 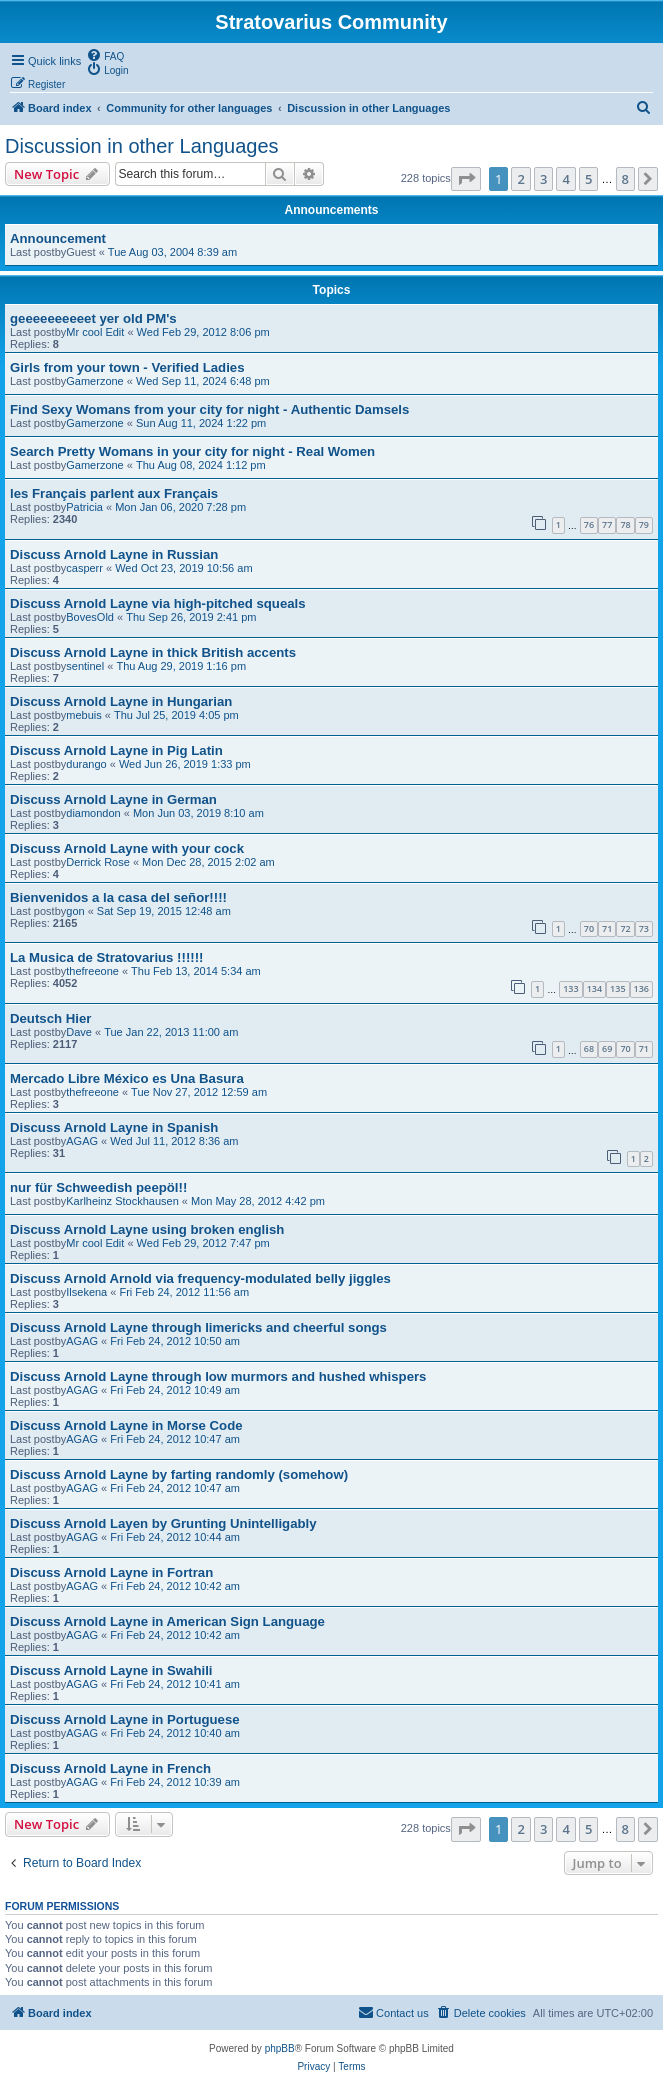 I want to click on Thu Aug 08, 2024 1:12 pm, so click(x=201, y=465).